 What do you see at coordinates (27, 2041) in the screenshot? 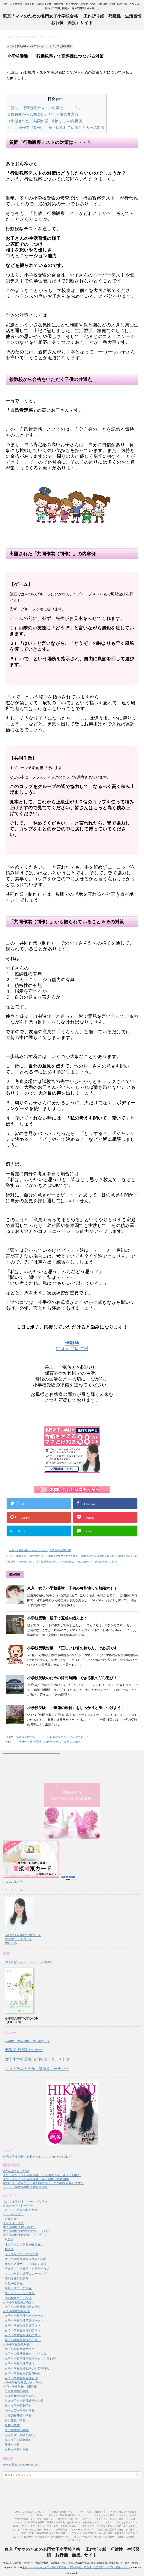
I see `巧緻性・生活習慣・お行儀クラス` at bounding box center [27, 2041].